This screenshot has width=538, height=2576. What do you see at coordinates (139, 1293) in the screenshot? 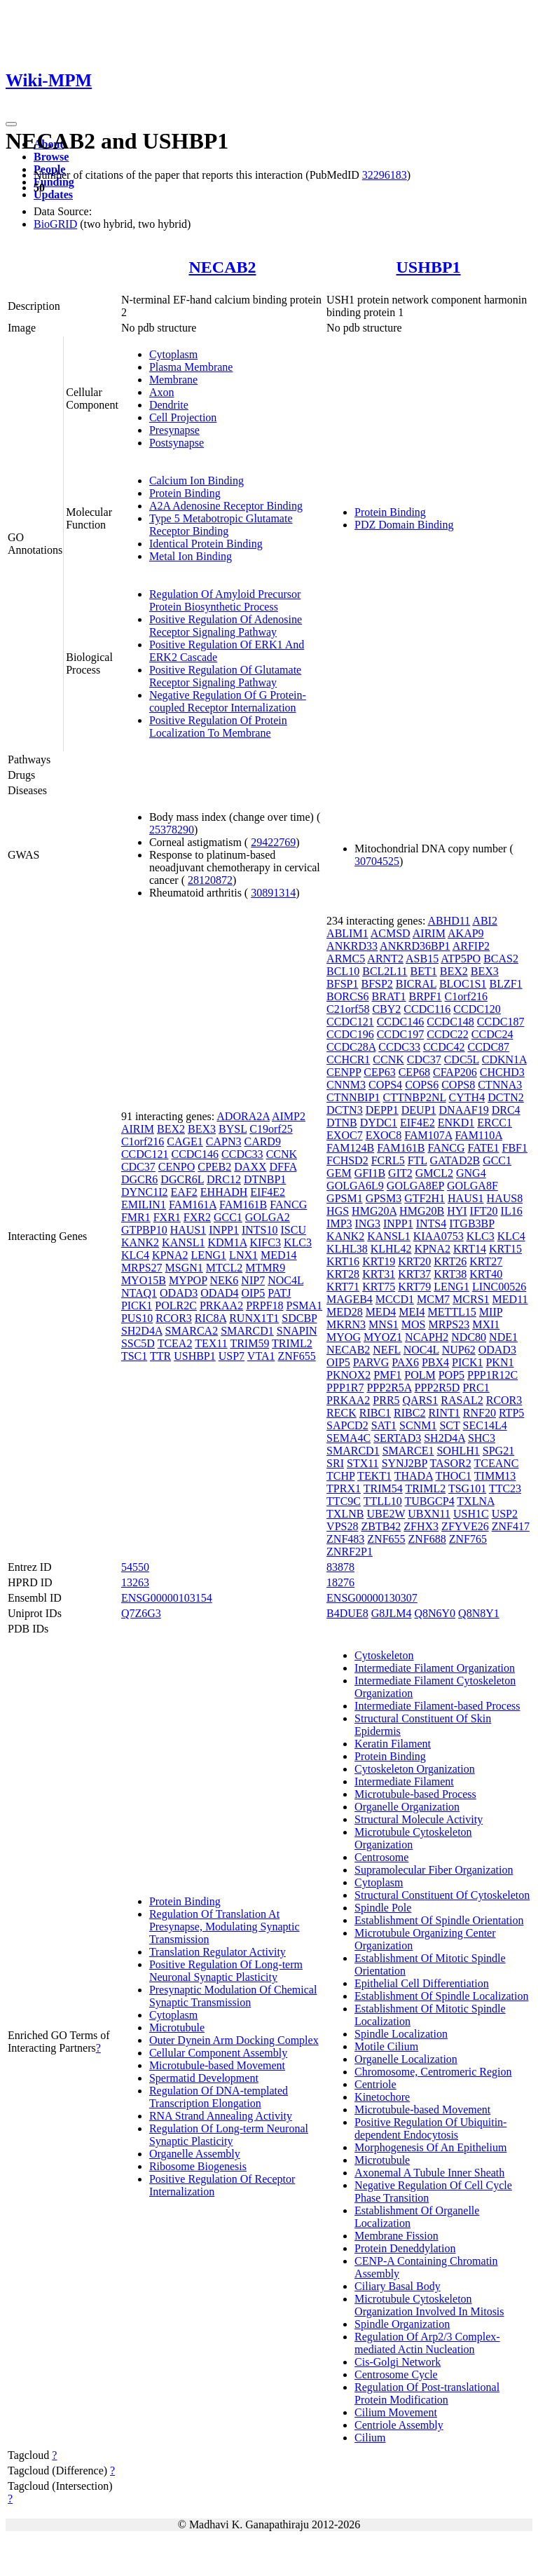
I see `NTAQ1` at bounding box center [139, 1293].